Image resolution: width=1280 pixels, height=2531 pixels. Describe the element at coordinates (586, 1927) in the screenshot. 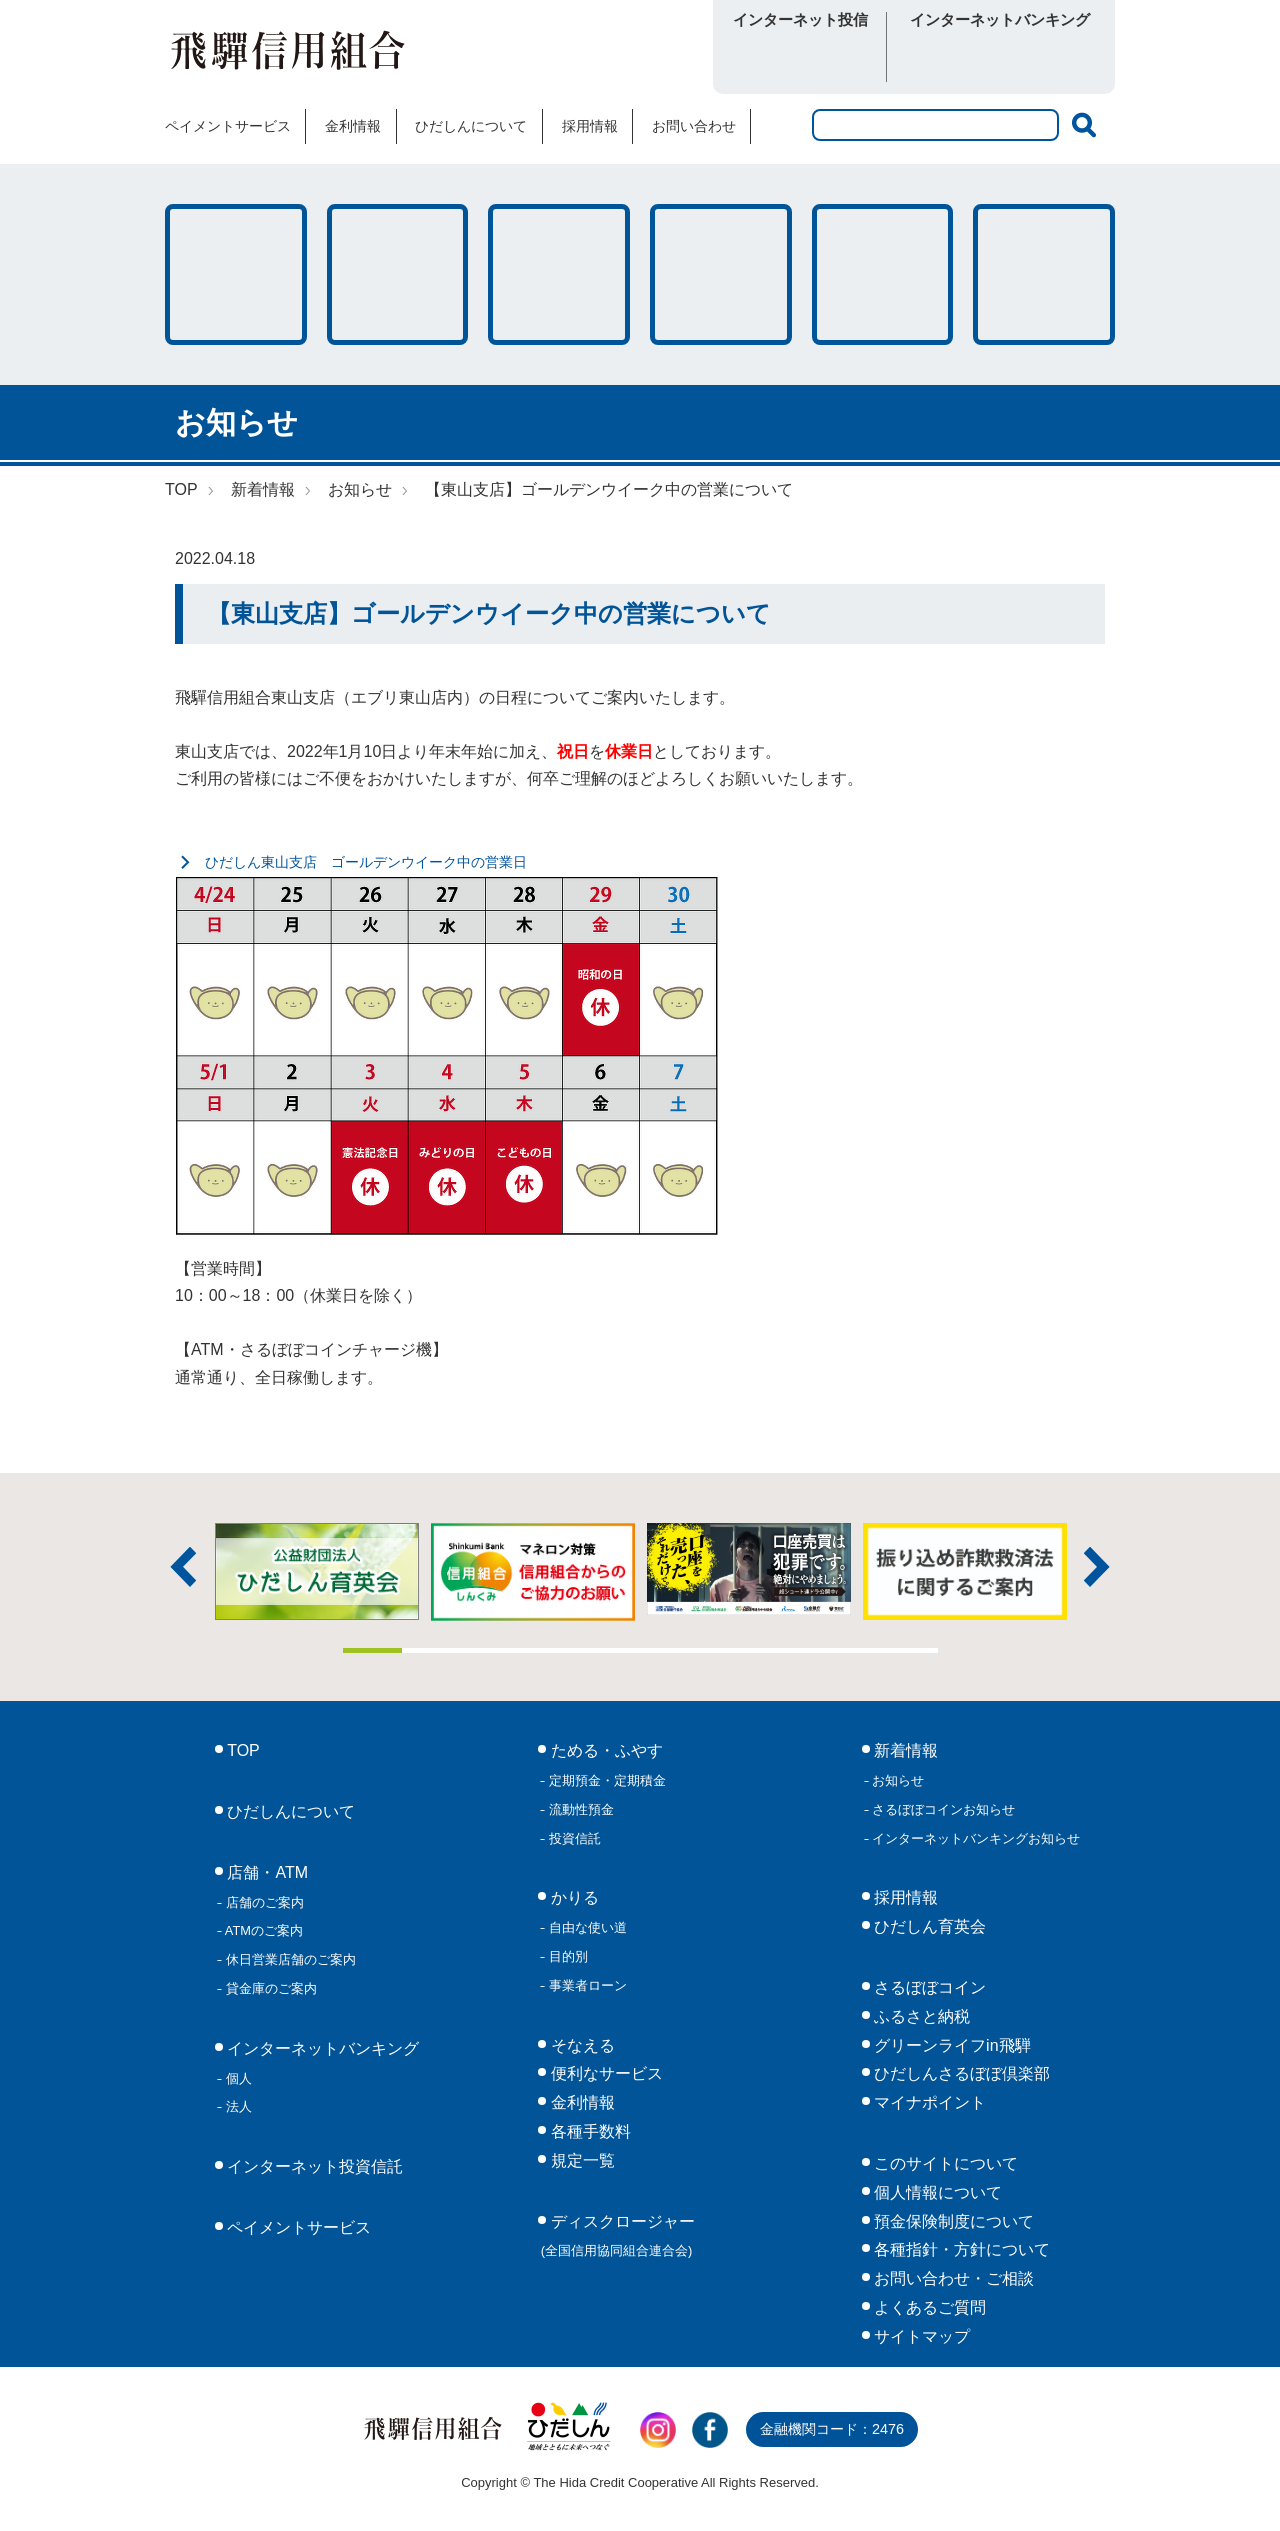

I see `自由な使い道` at that location.